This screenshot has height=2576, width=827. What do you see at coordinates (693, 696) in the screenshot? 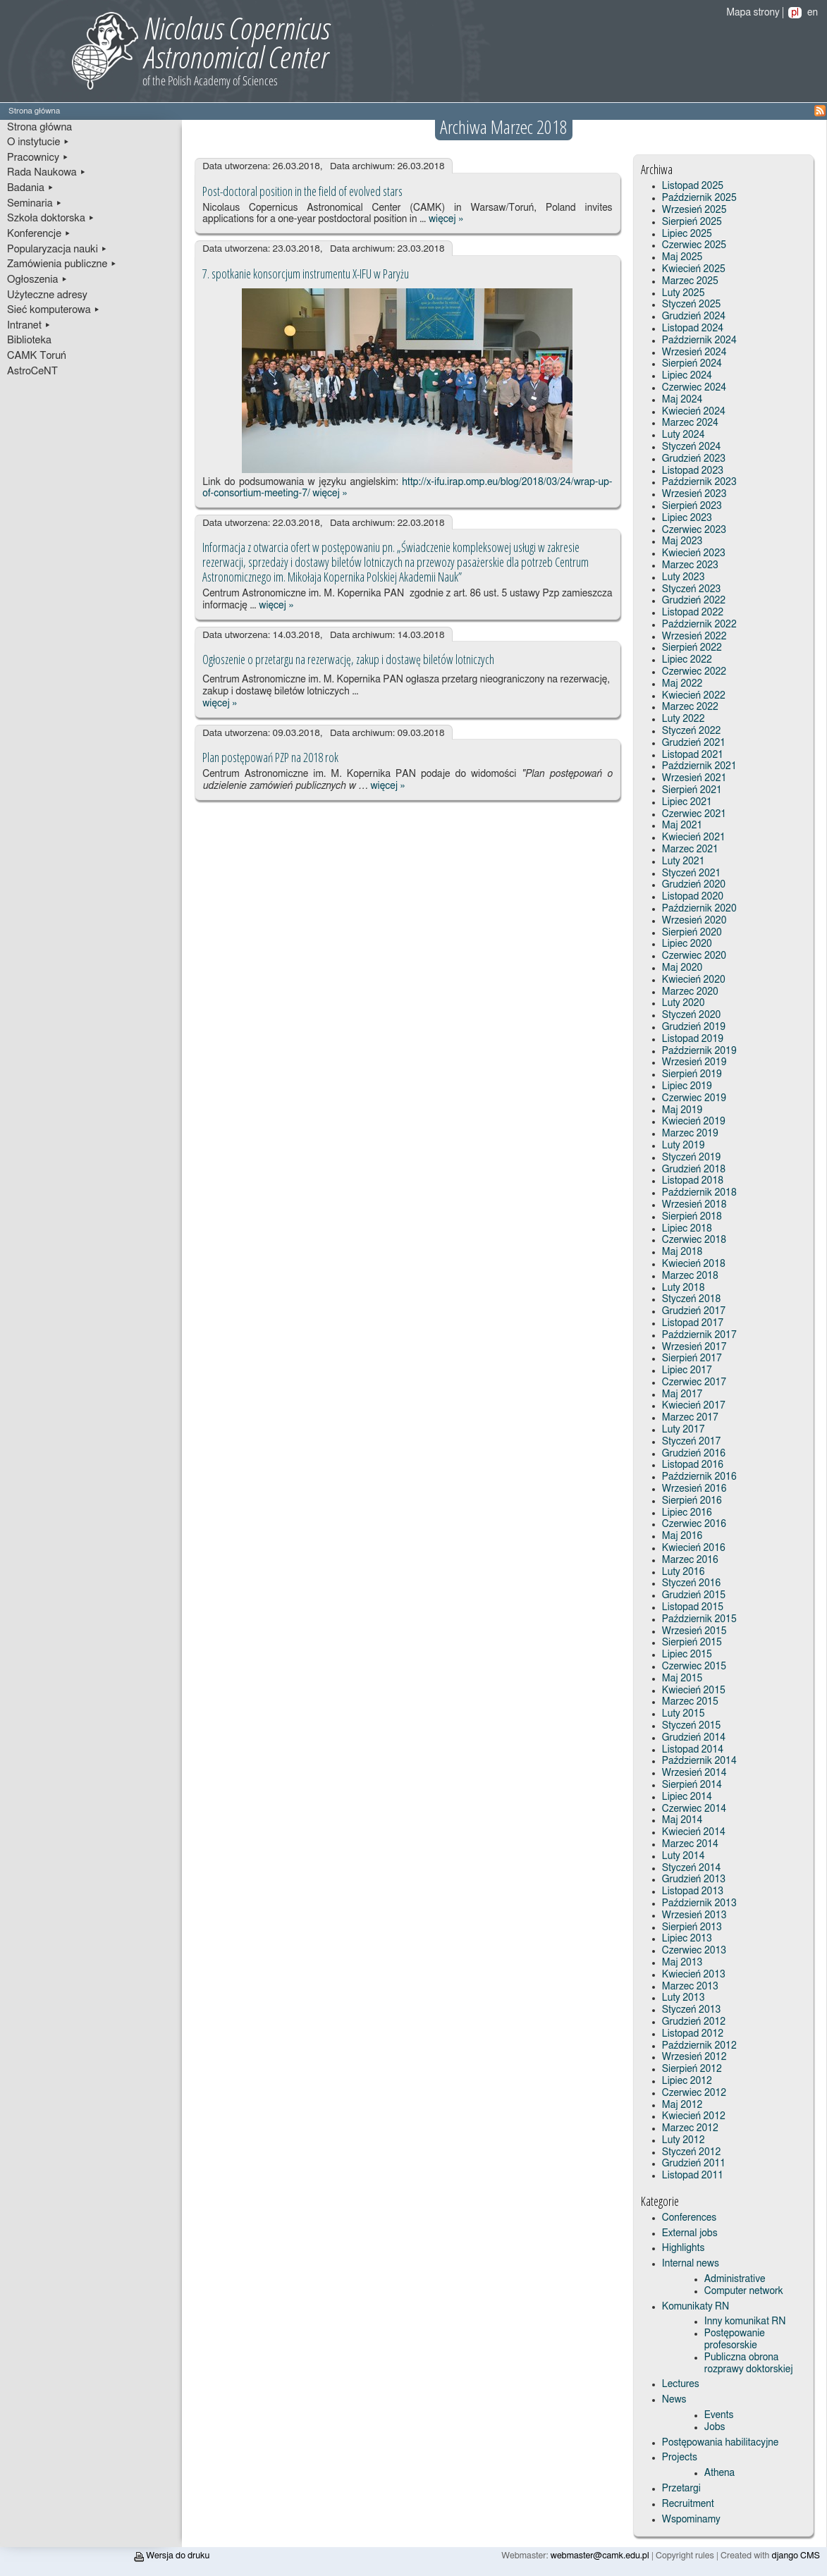
I see `Kwiecień 2022` at bounding box center [693, 696].